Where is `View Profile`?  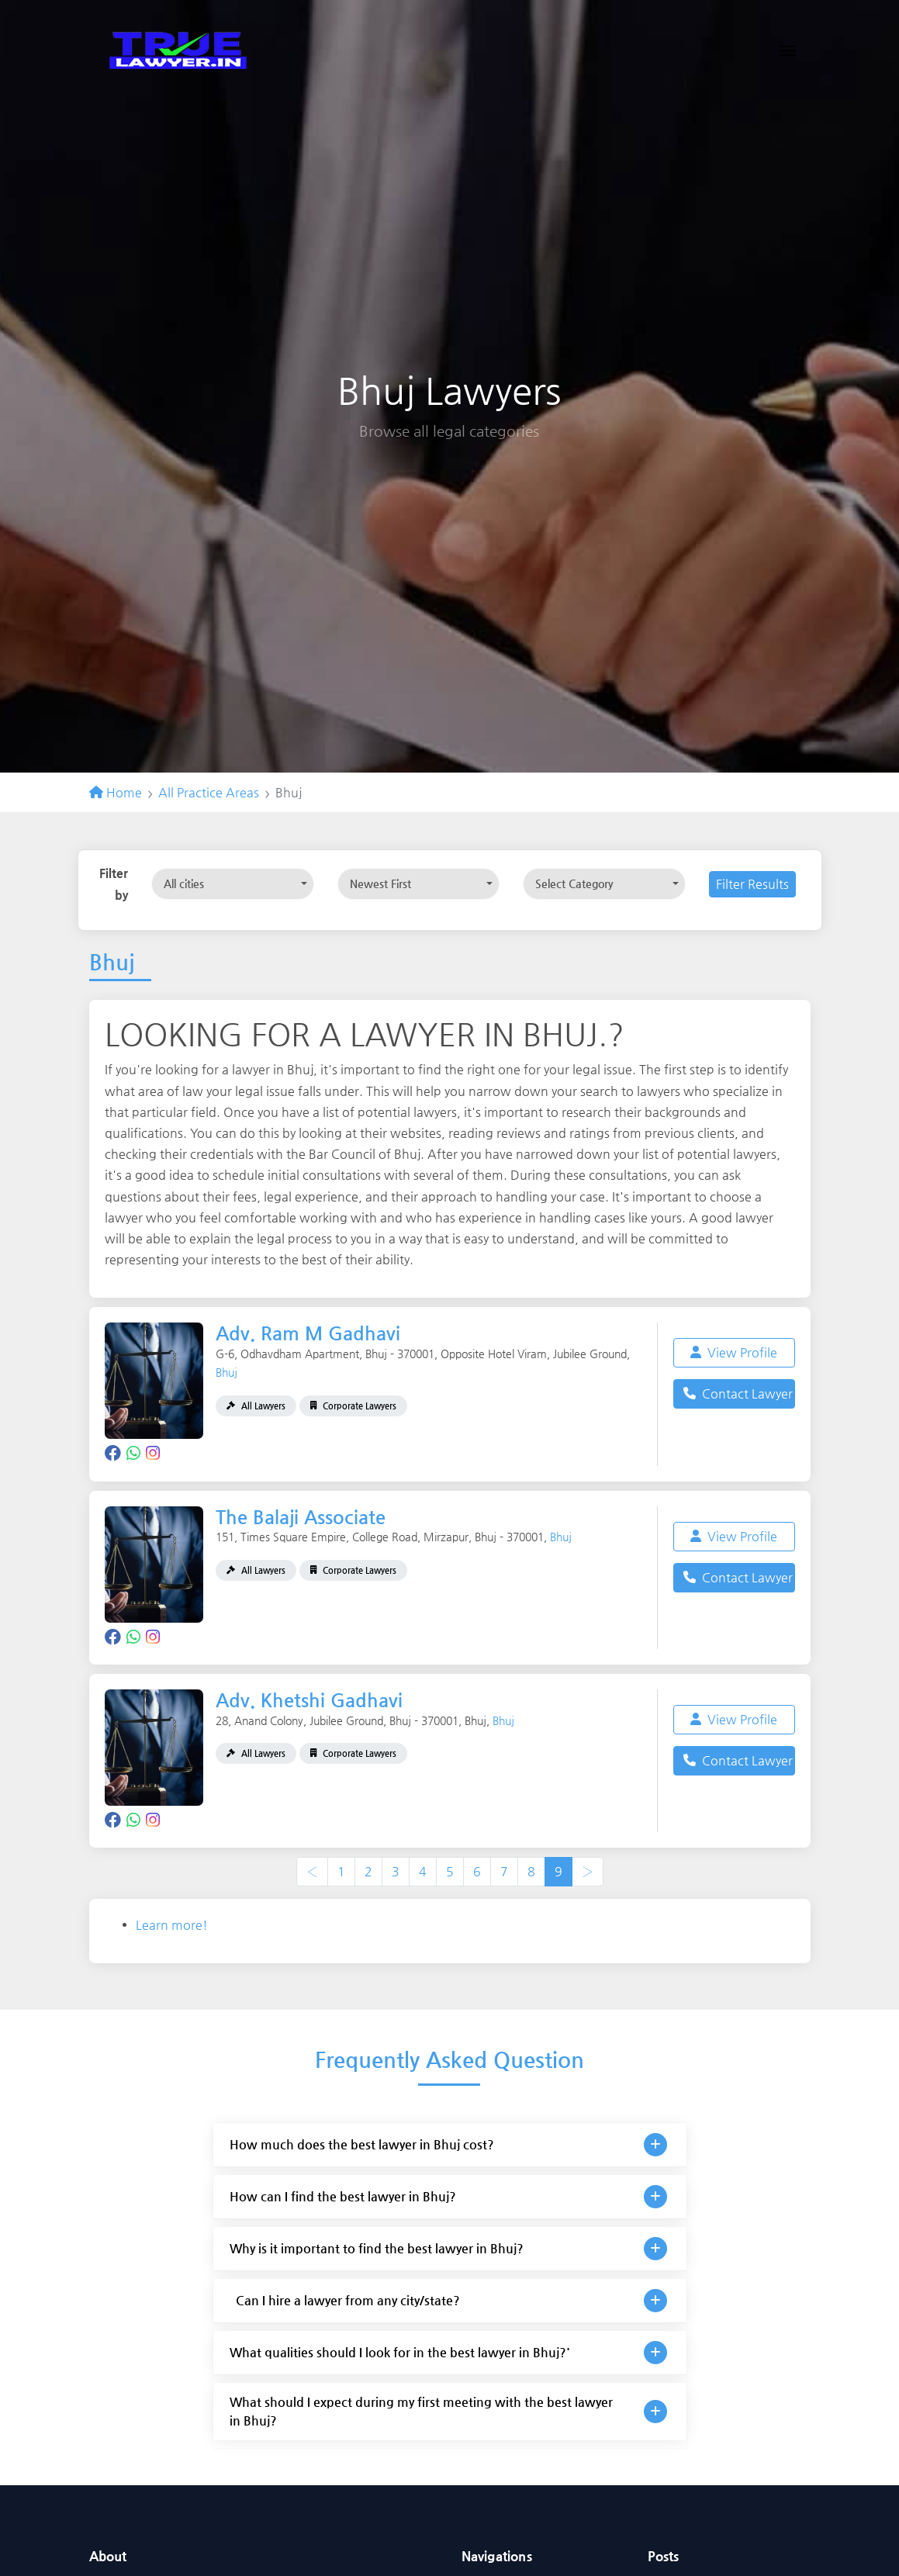 View Profile is located at coordinates (733, 1352).